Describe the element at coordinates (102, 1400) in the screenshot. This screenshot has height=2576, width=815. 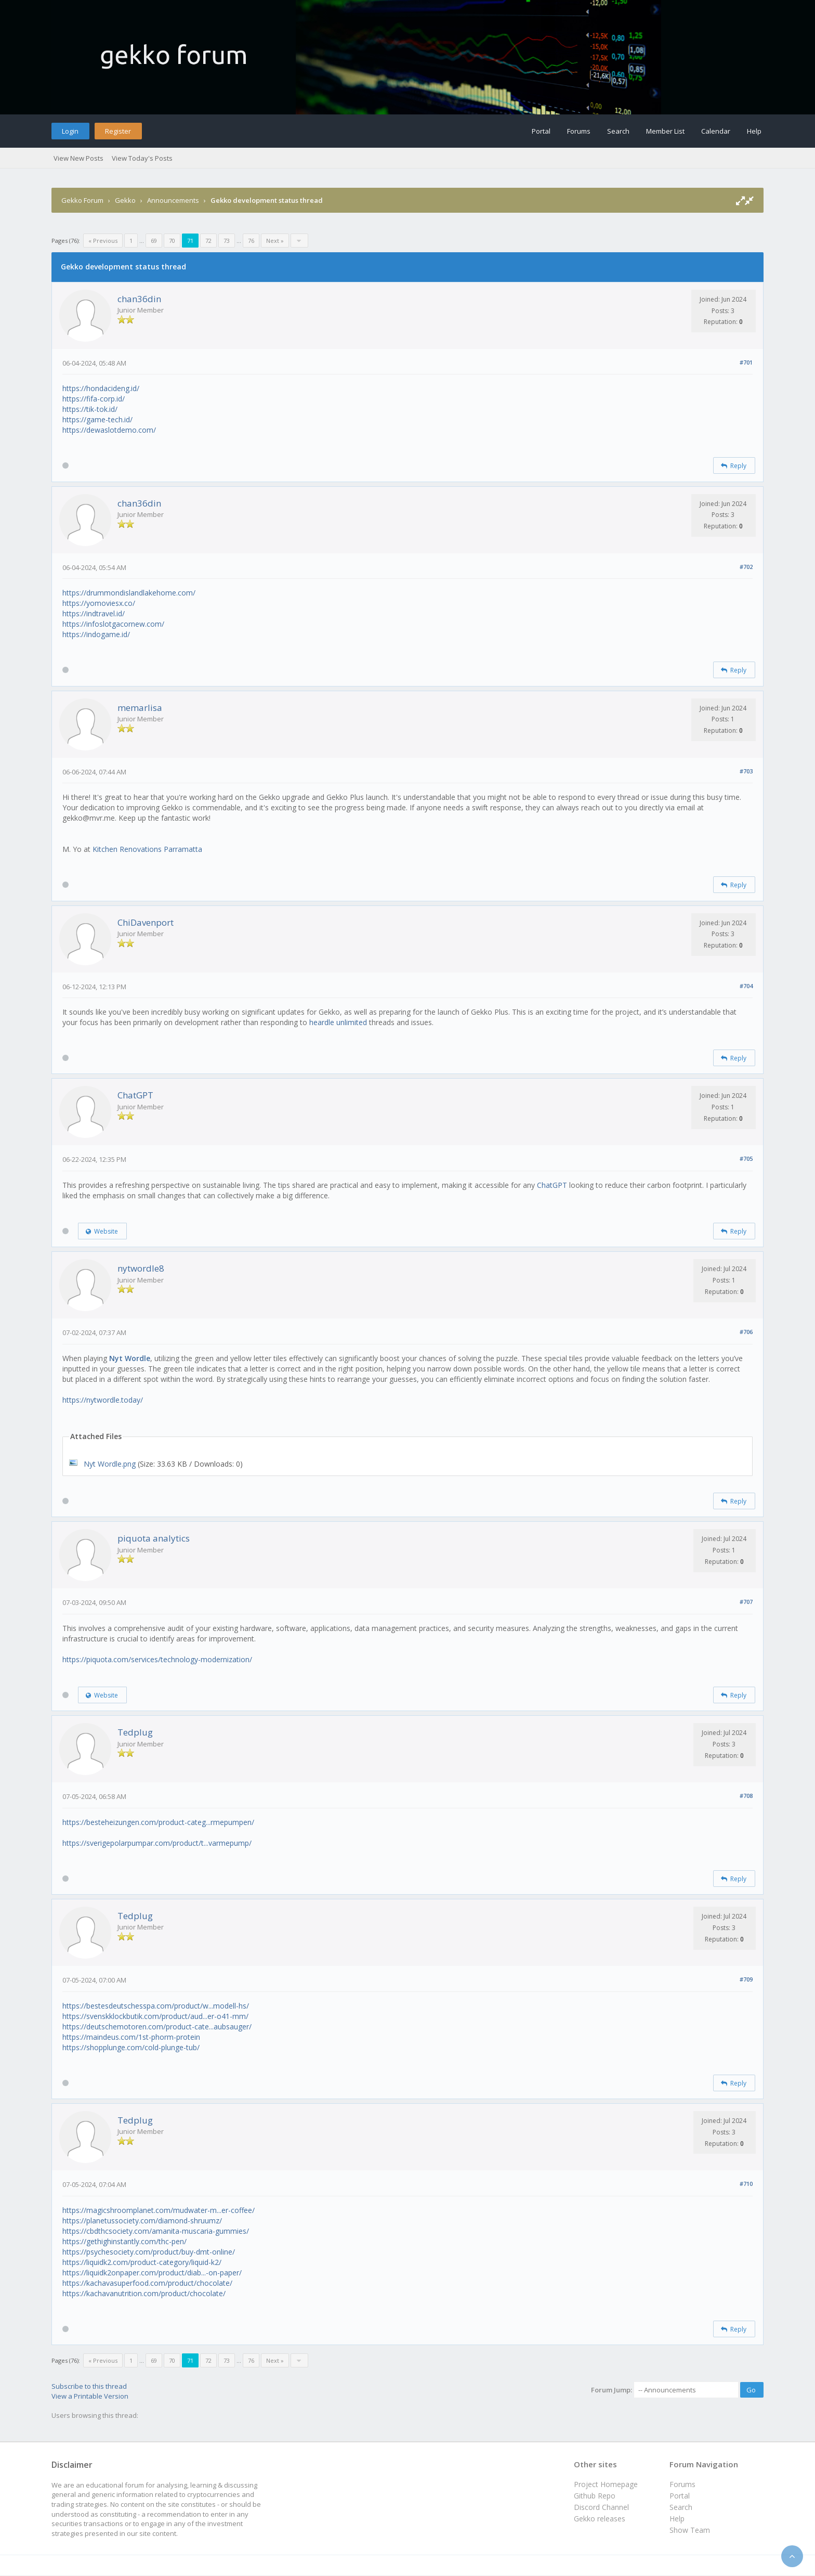
I see `https://nytwordle.today/` at that location.